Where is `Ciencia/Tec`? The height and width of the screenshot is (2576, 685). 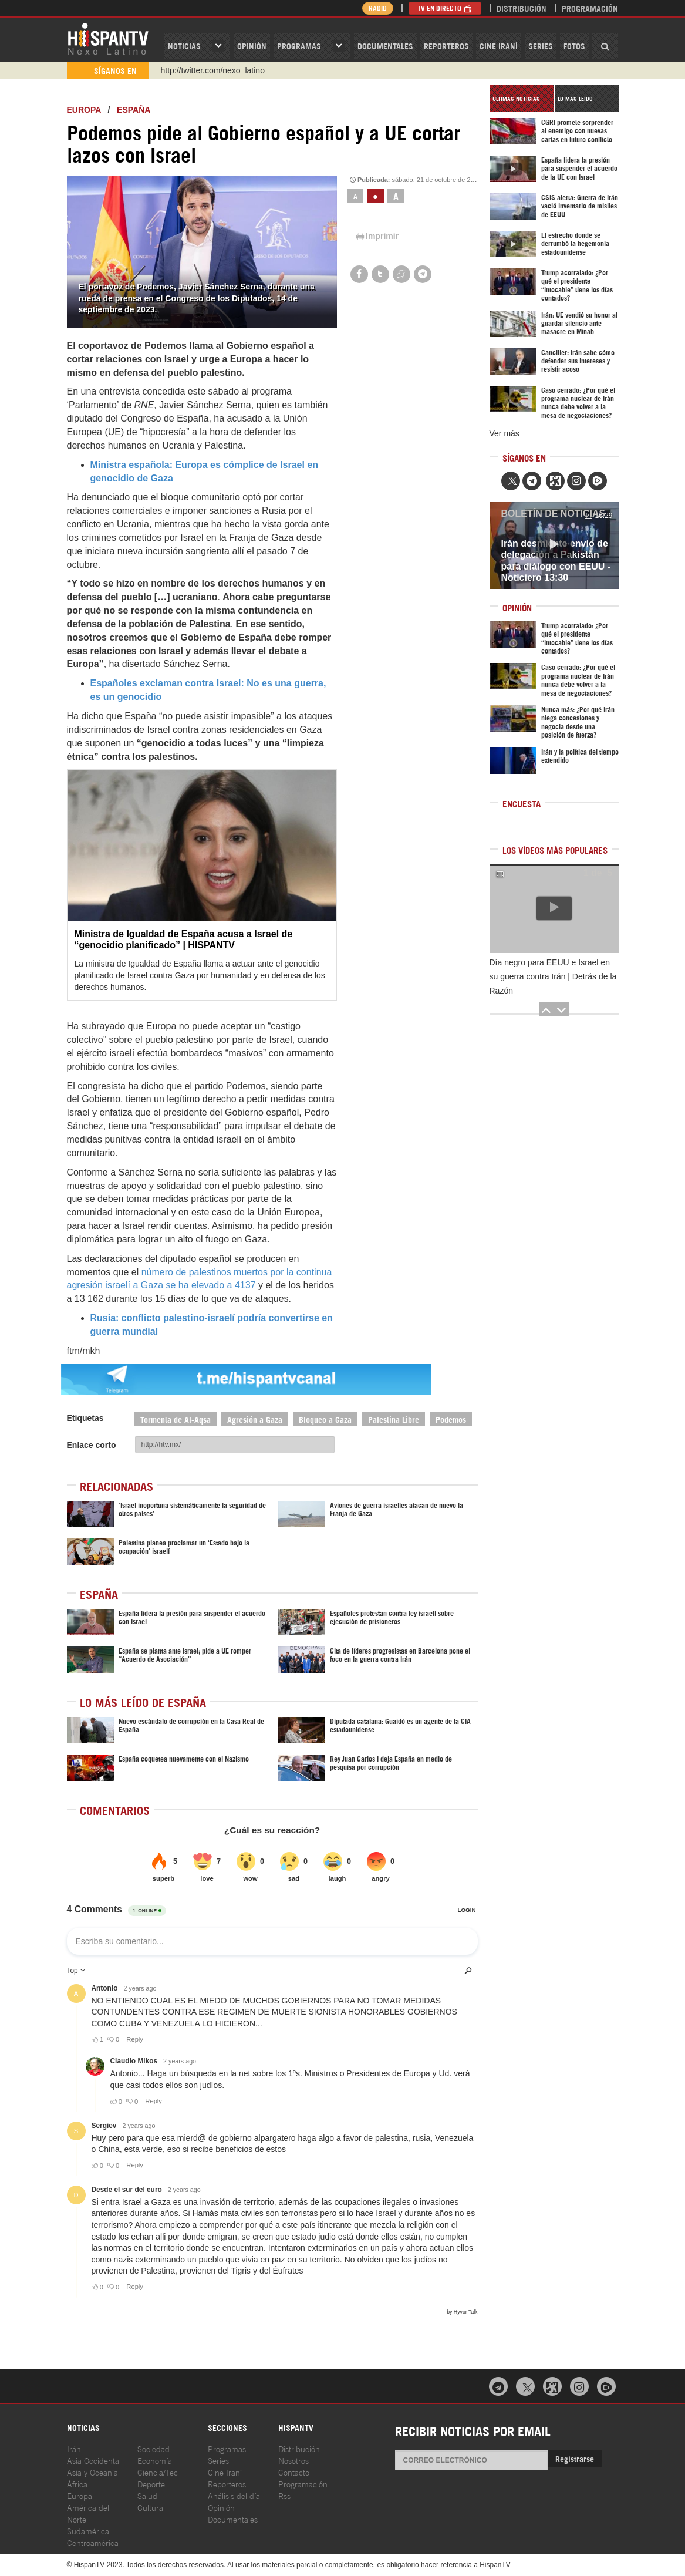 Ciencia/Tec is located at coordinates (157, 2472).